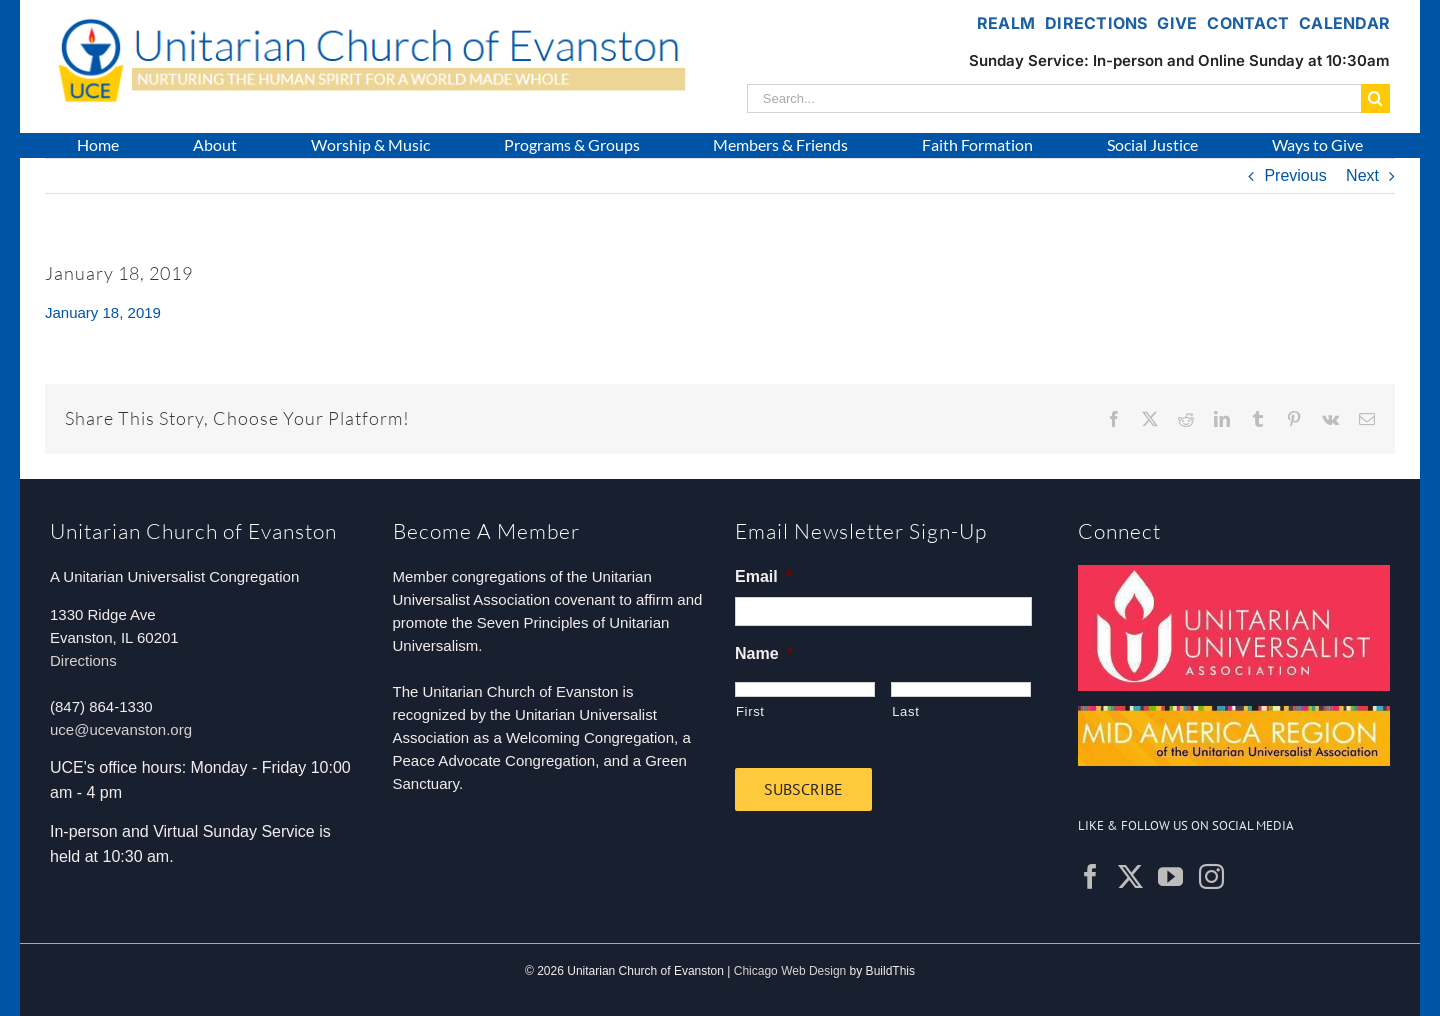 This screenshot has width=1440, height=1016. I want to click on Name, so click(764, 653).